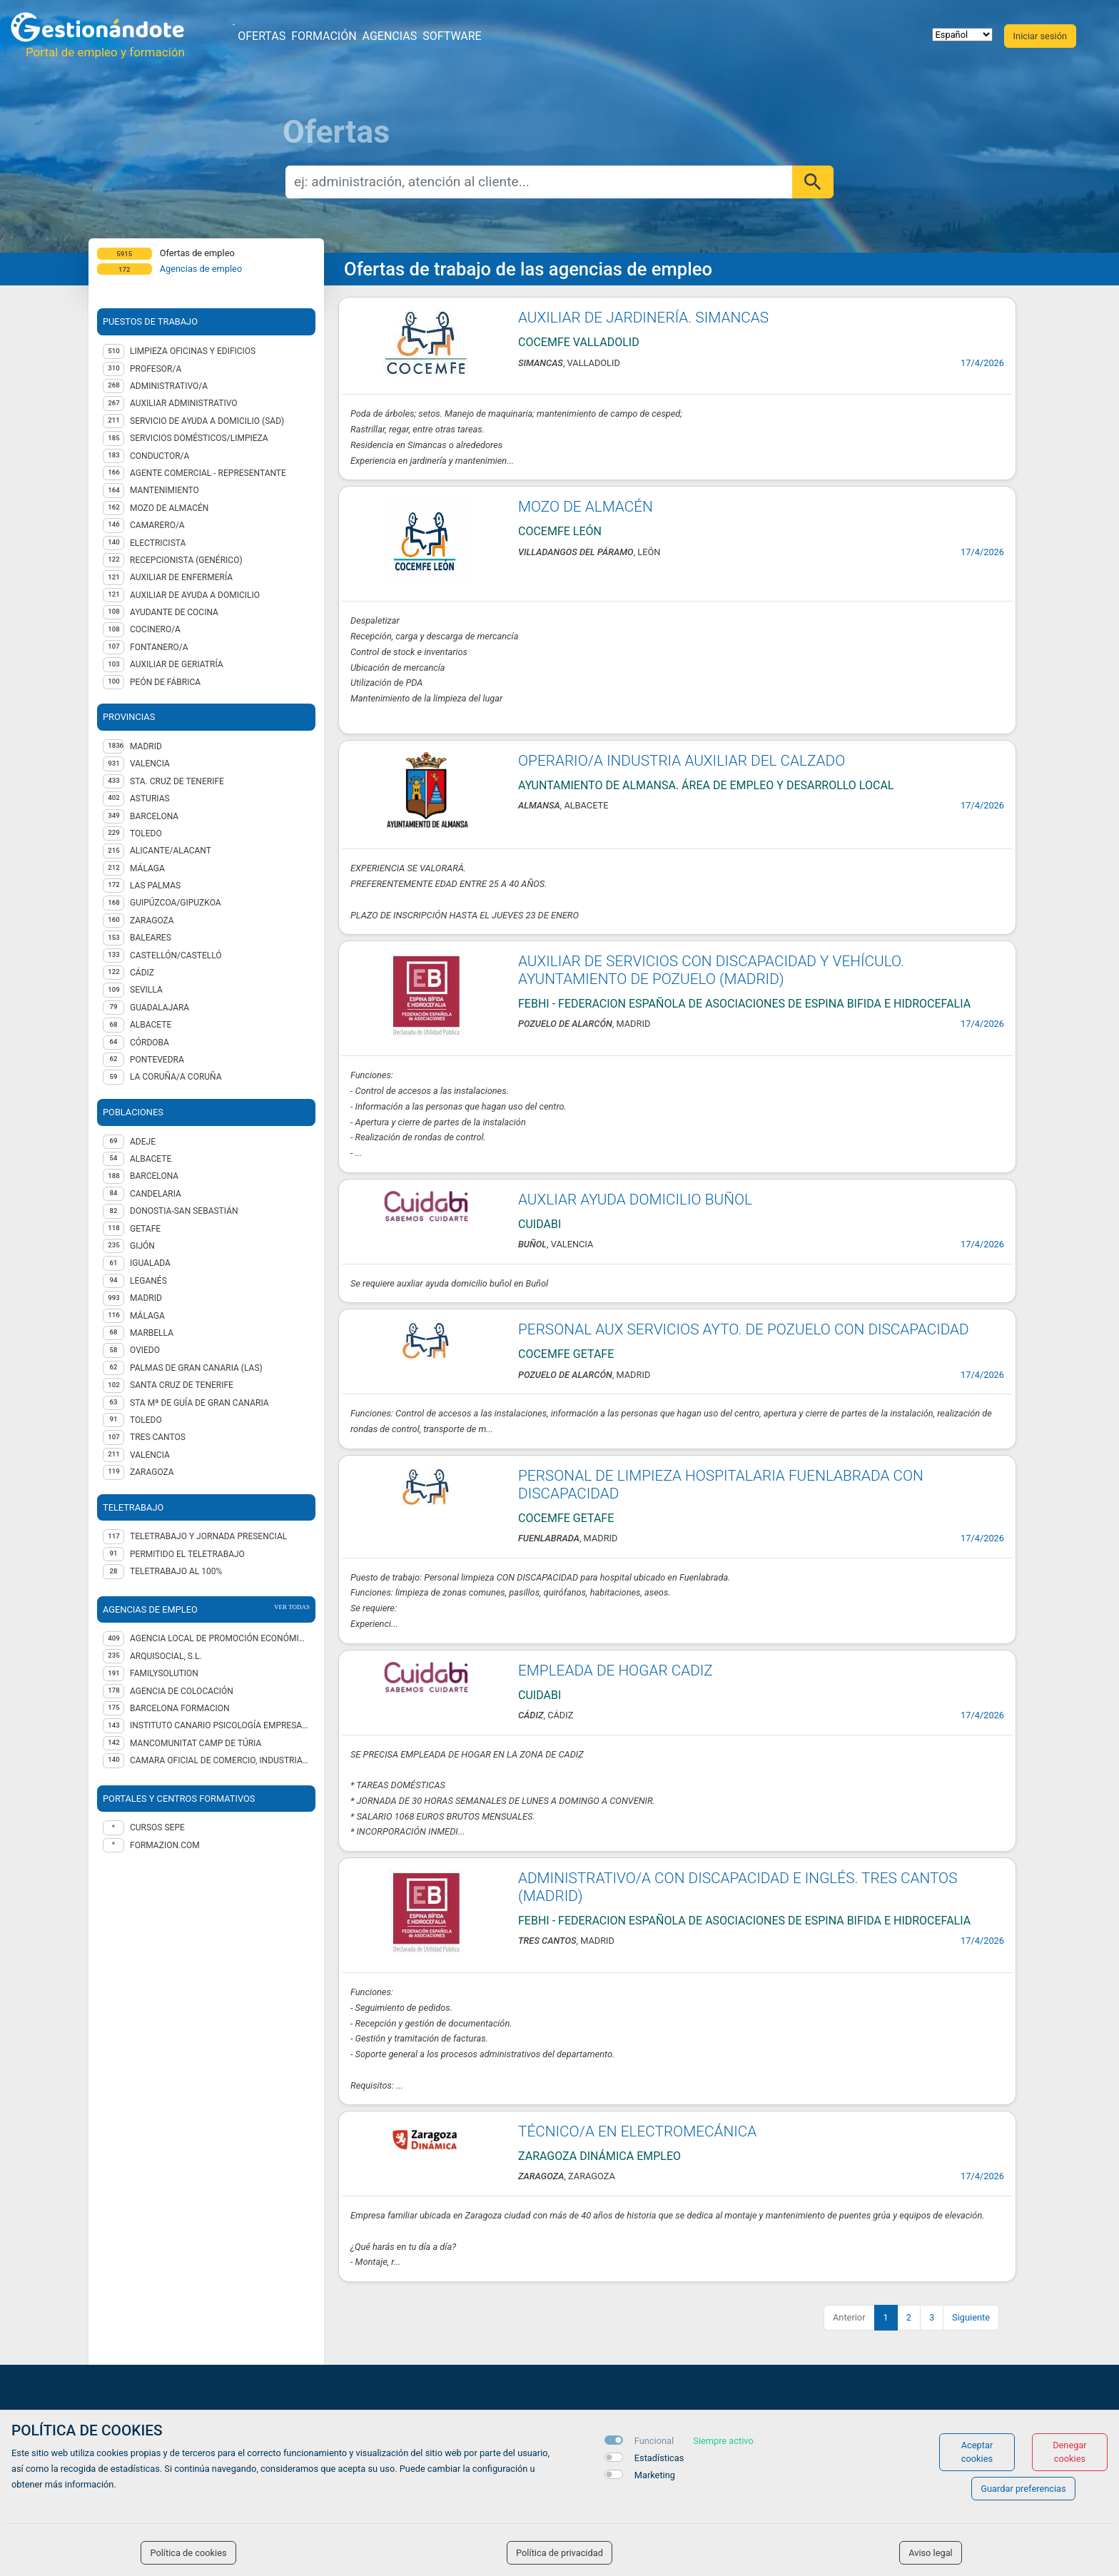  I want to click on Servicio de Ayuda a Domicilio (SAD), so click(207, 421).